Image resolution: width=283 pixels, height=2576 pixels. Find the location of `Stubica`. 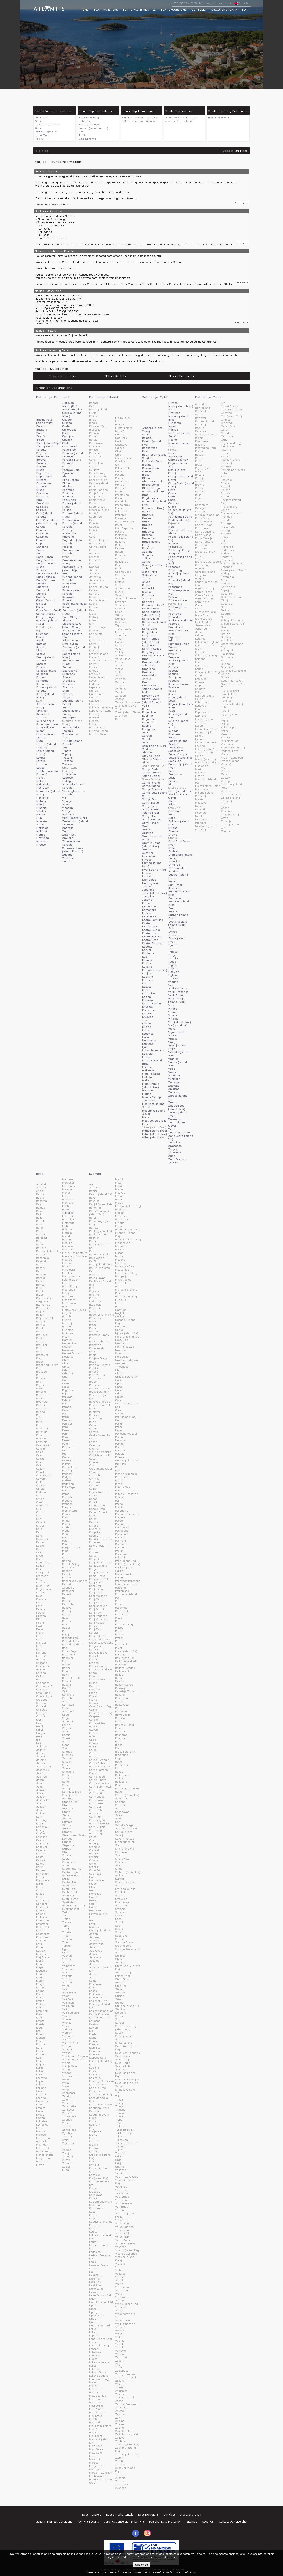

Stubica is located at coordinates (120, 2009).